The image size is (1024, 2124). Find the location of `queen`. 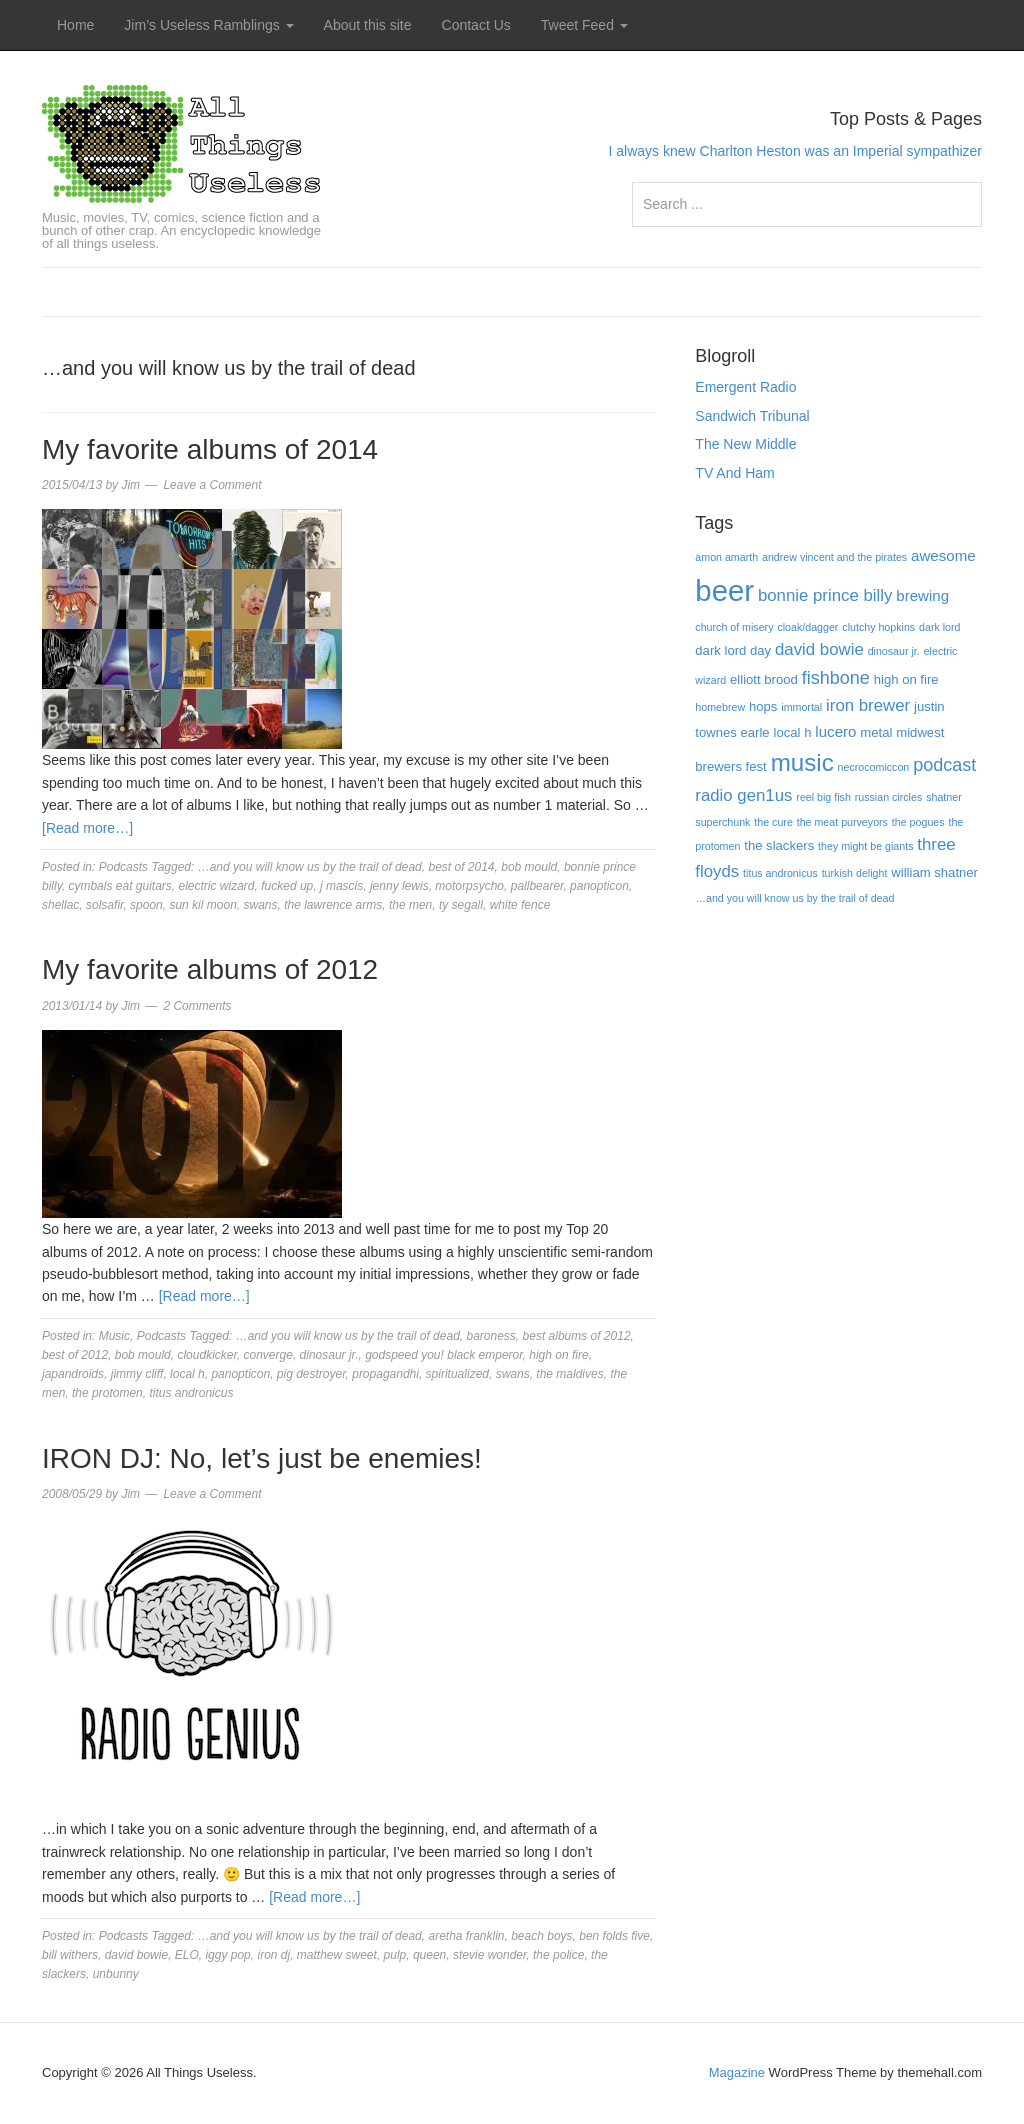

queen is located at coordinates (429, 1955).